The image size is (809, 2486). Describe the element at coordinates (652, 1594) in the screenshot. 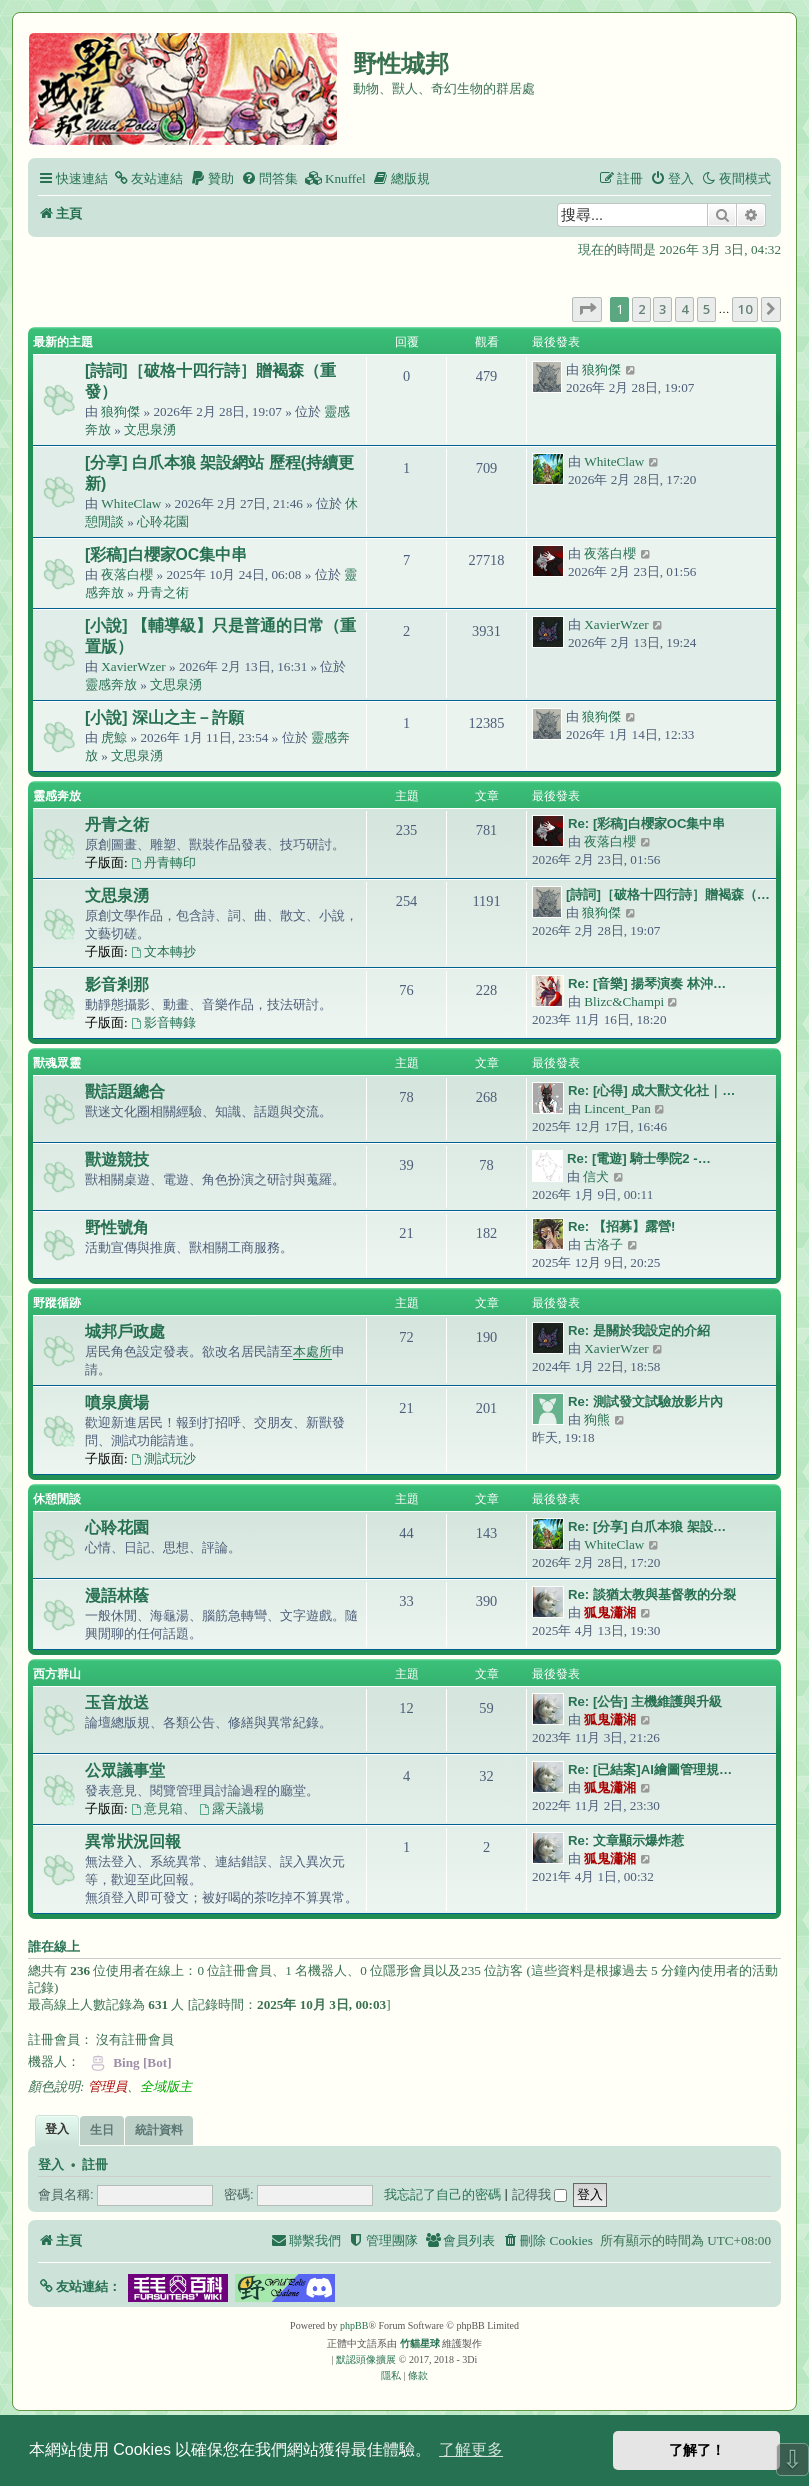

I see `Re: 談猶太教與基督教的分裂` at that location.